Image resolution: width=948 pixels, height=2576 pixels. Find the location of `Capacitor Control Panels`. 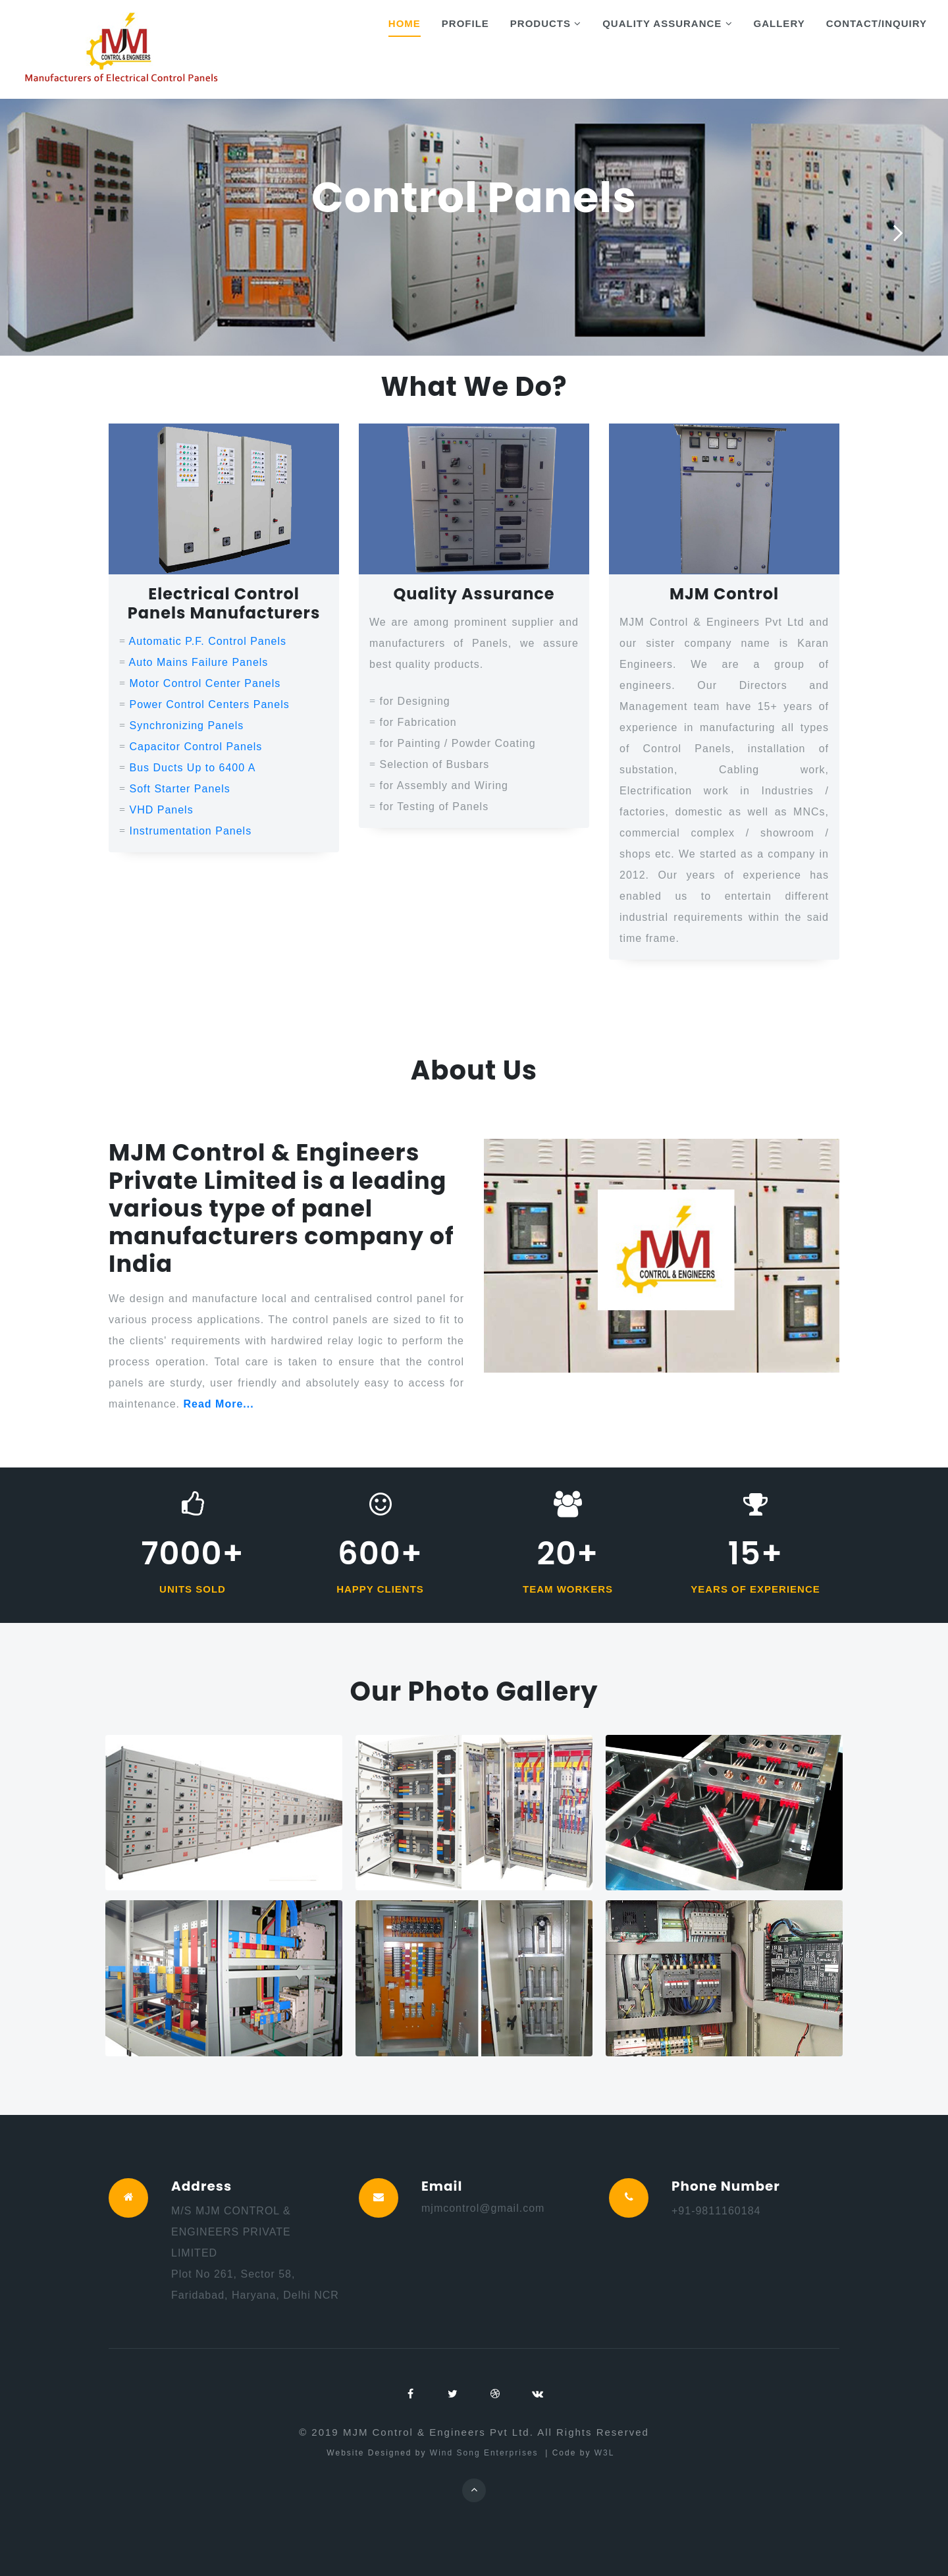

Capacitor Control Panels is located at coordinates (195, 746).